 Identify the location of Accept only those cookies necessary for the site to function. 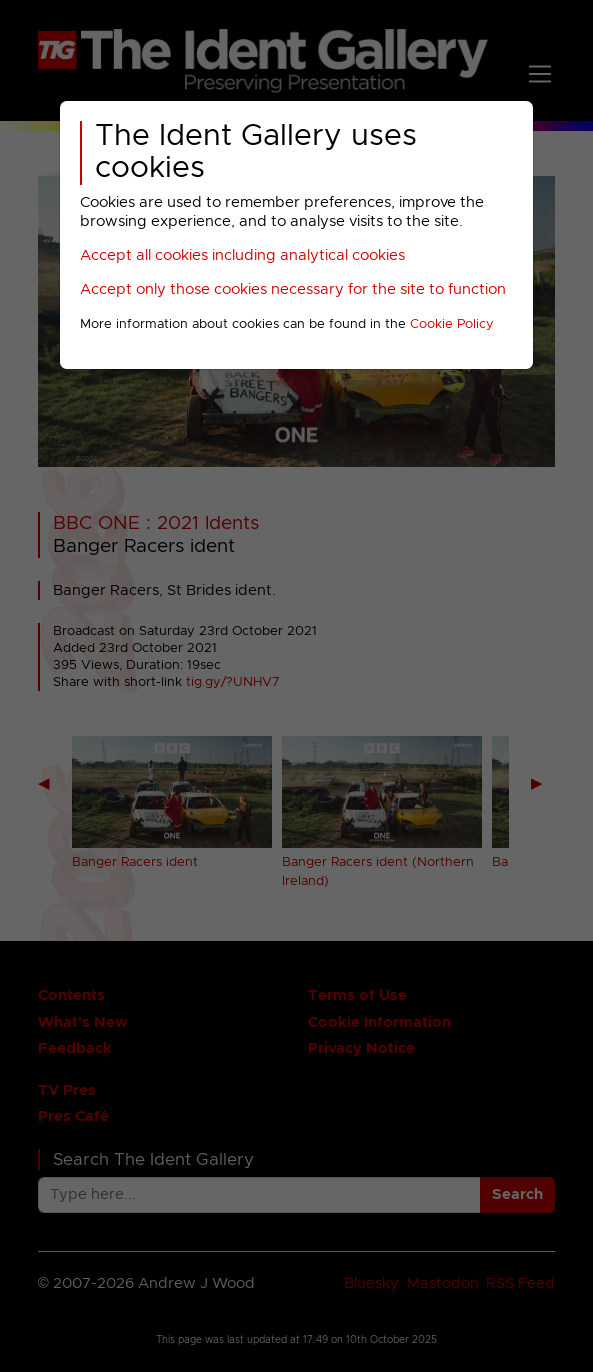
(293, 289).